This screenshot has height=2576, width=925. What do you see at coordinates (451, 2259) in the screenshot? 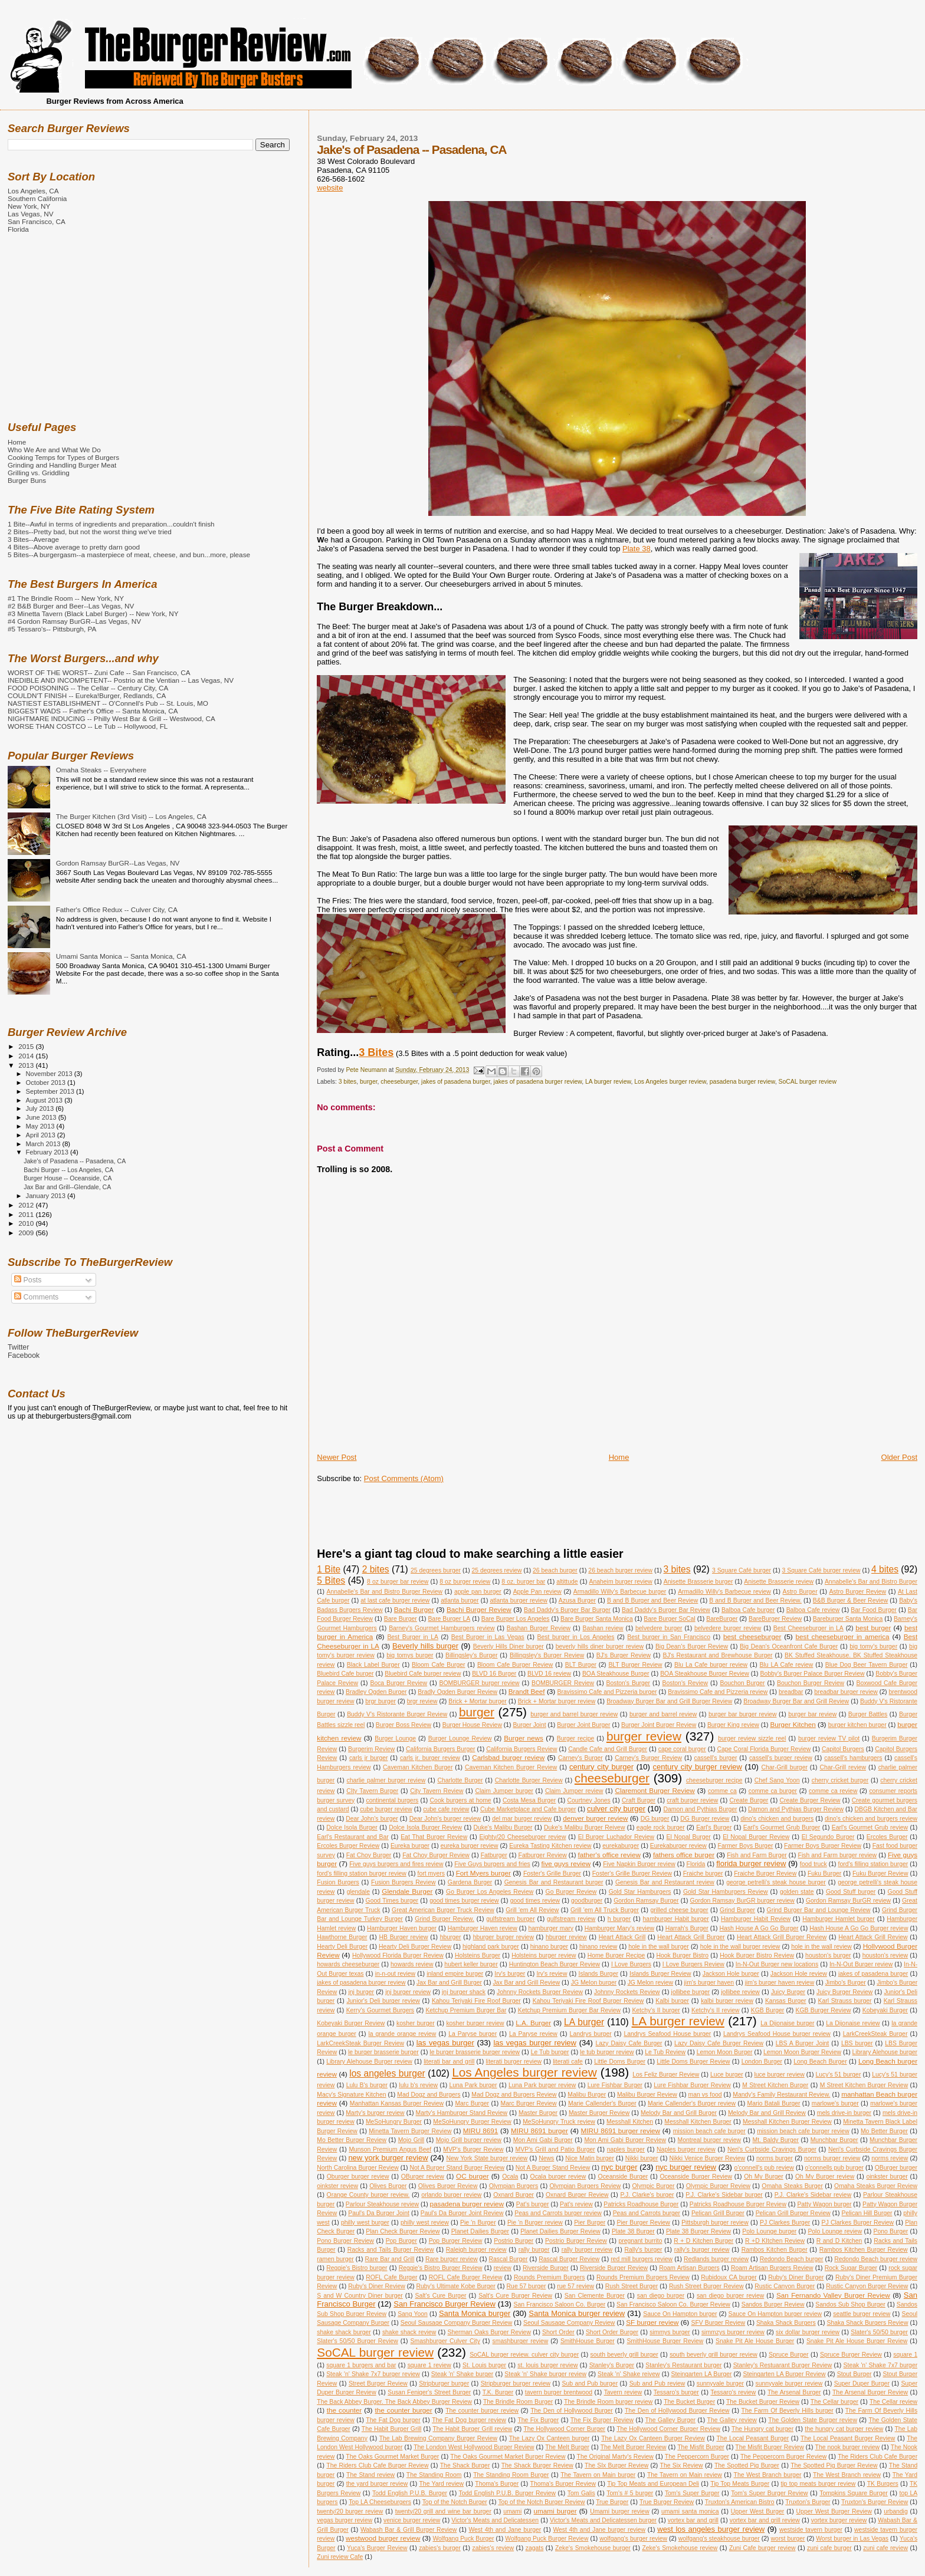
I see `Rare burger review` at bounding box center [451, 2259].